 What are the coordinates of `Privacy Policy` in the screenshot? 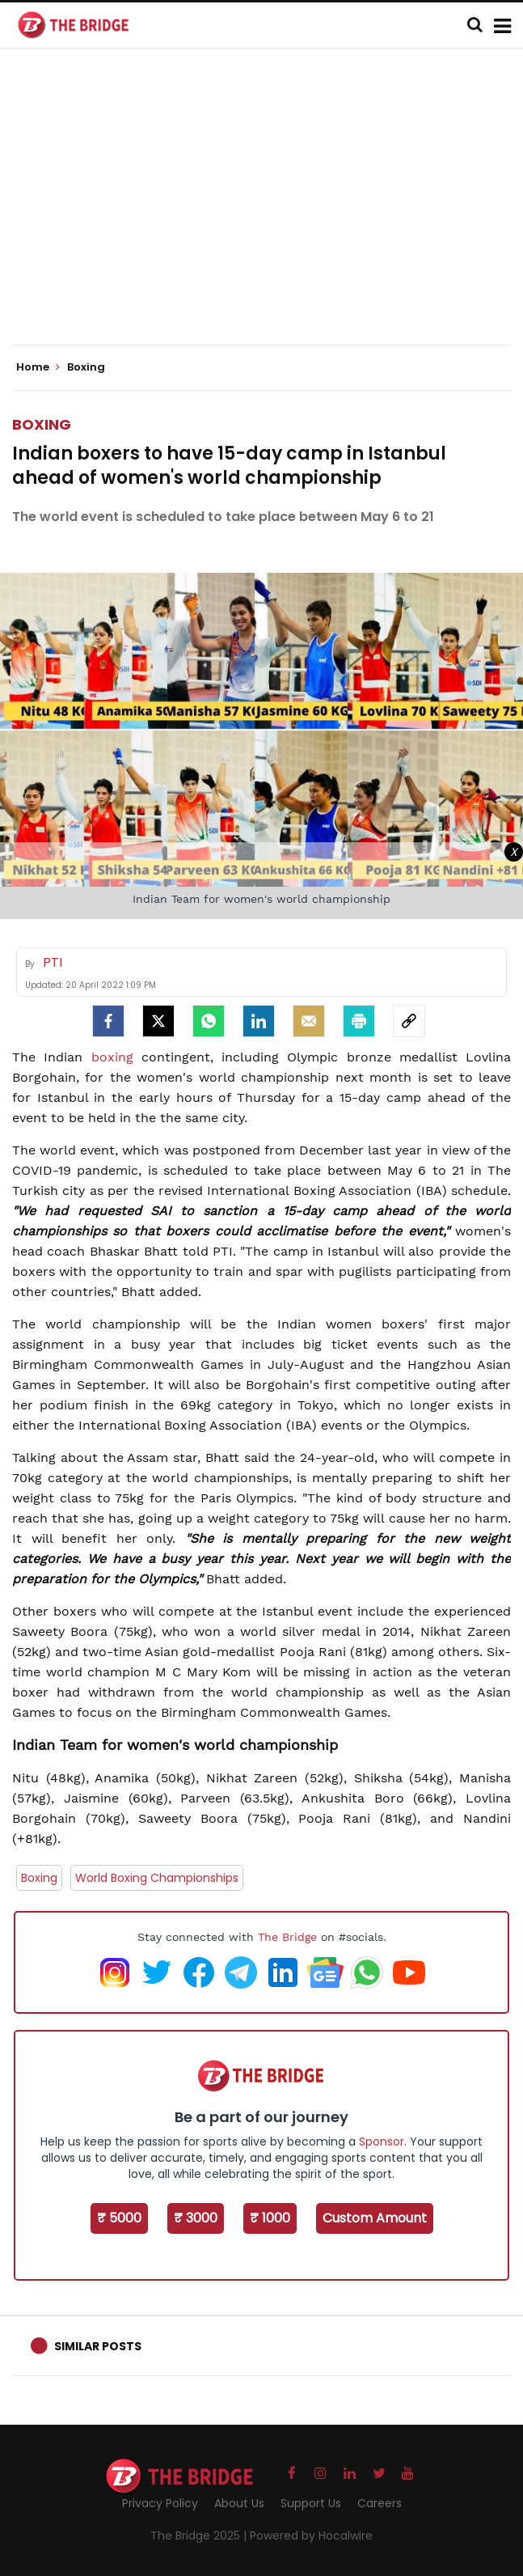 It's located at (160, 2503).